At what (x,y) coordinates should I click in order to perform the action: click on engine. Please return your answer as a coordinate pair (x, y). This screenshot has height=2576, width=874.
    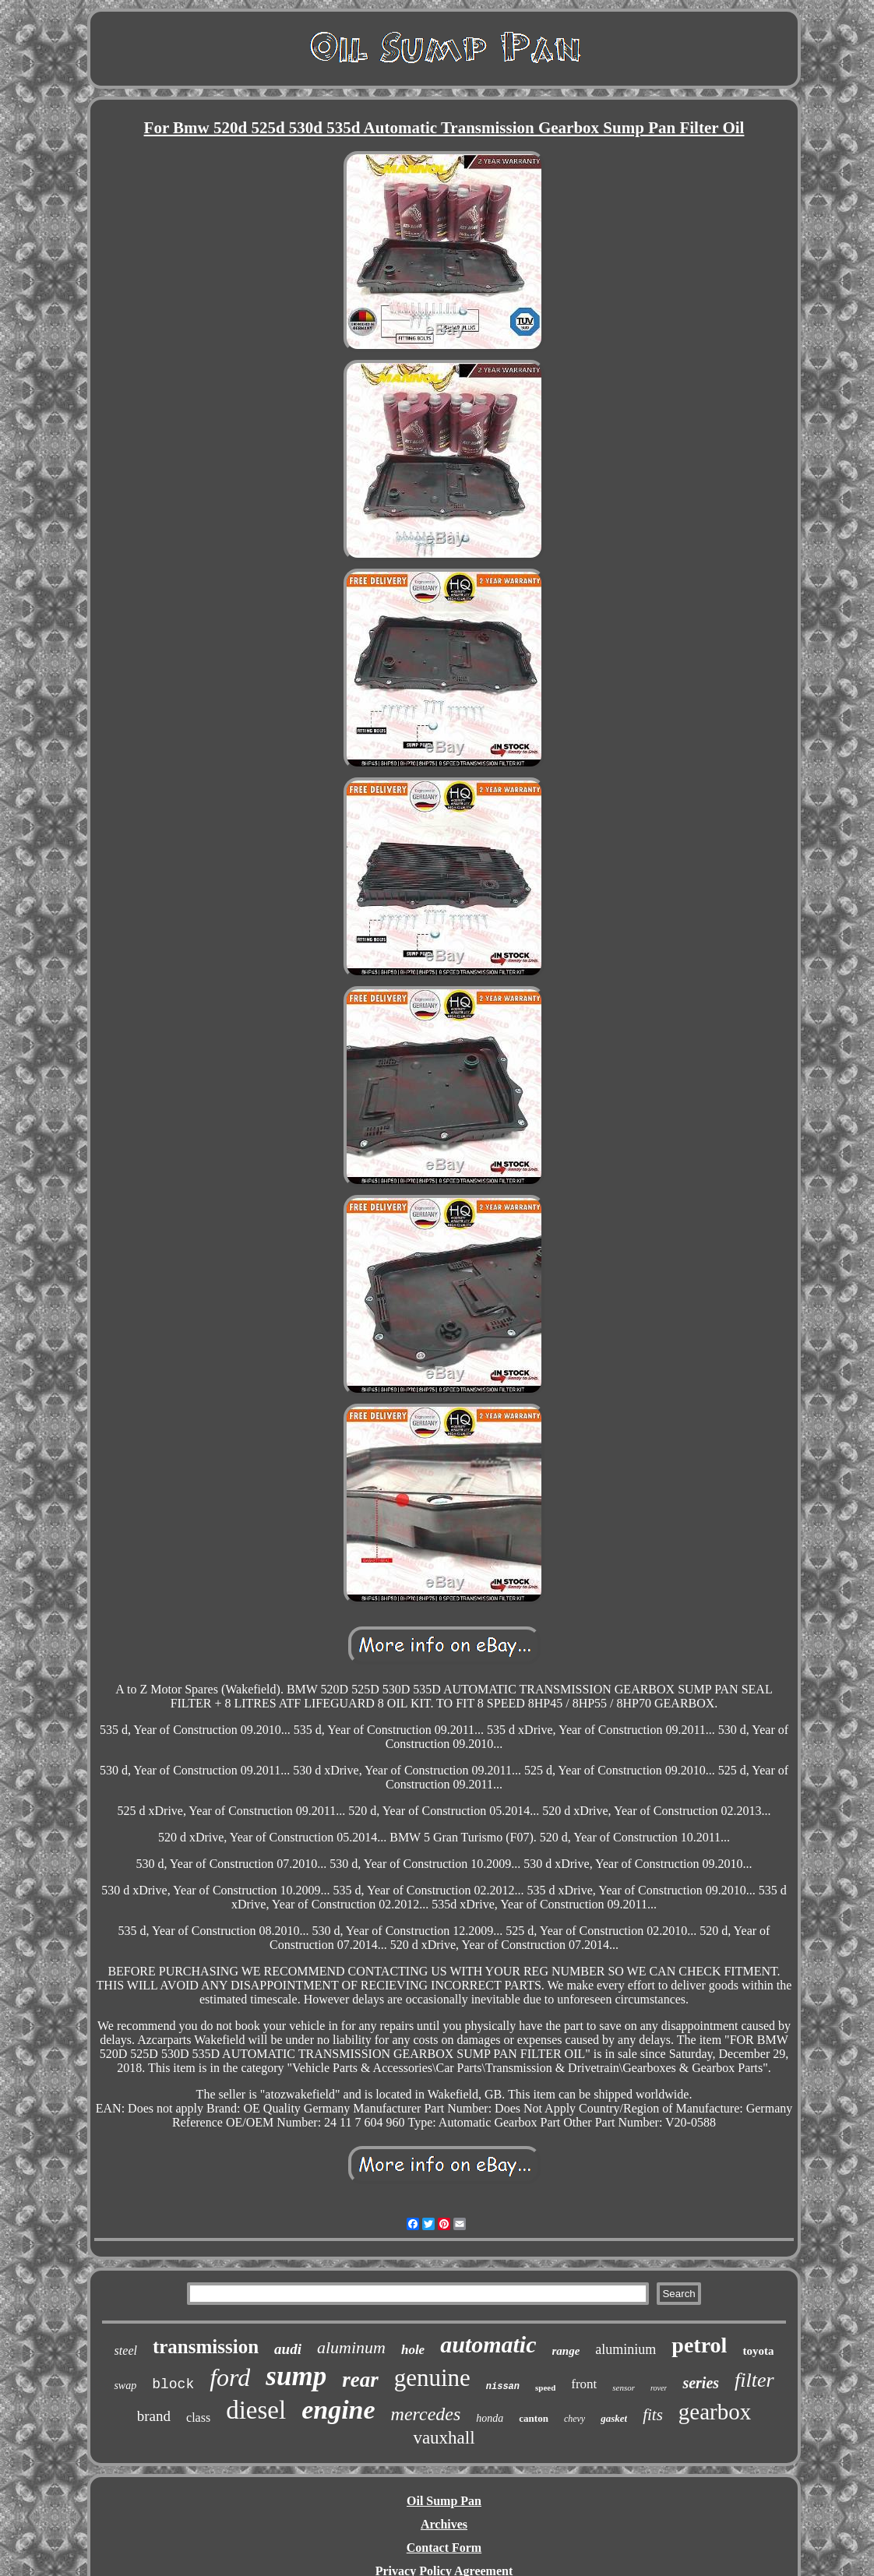
    Looking at the image, I should click on (338, 2409).